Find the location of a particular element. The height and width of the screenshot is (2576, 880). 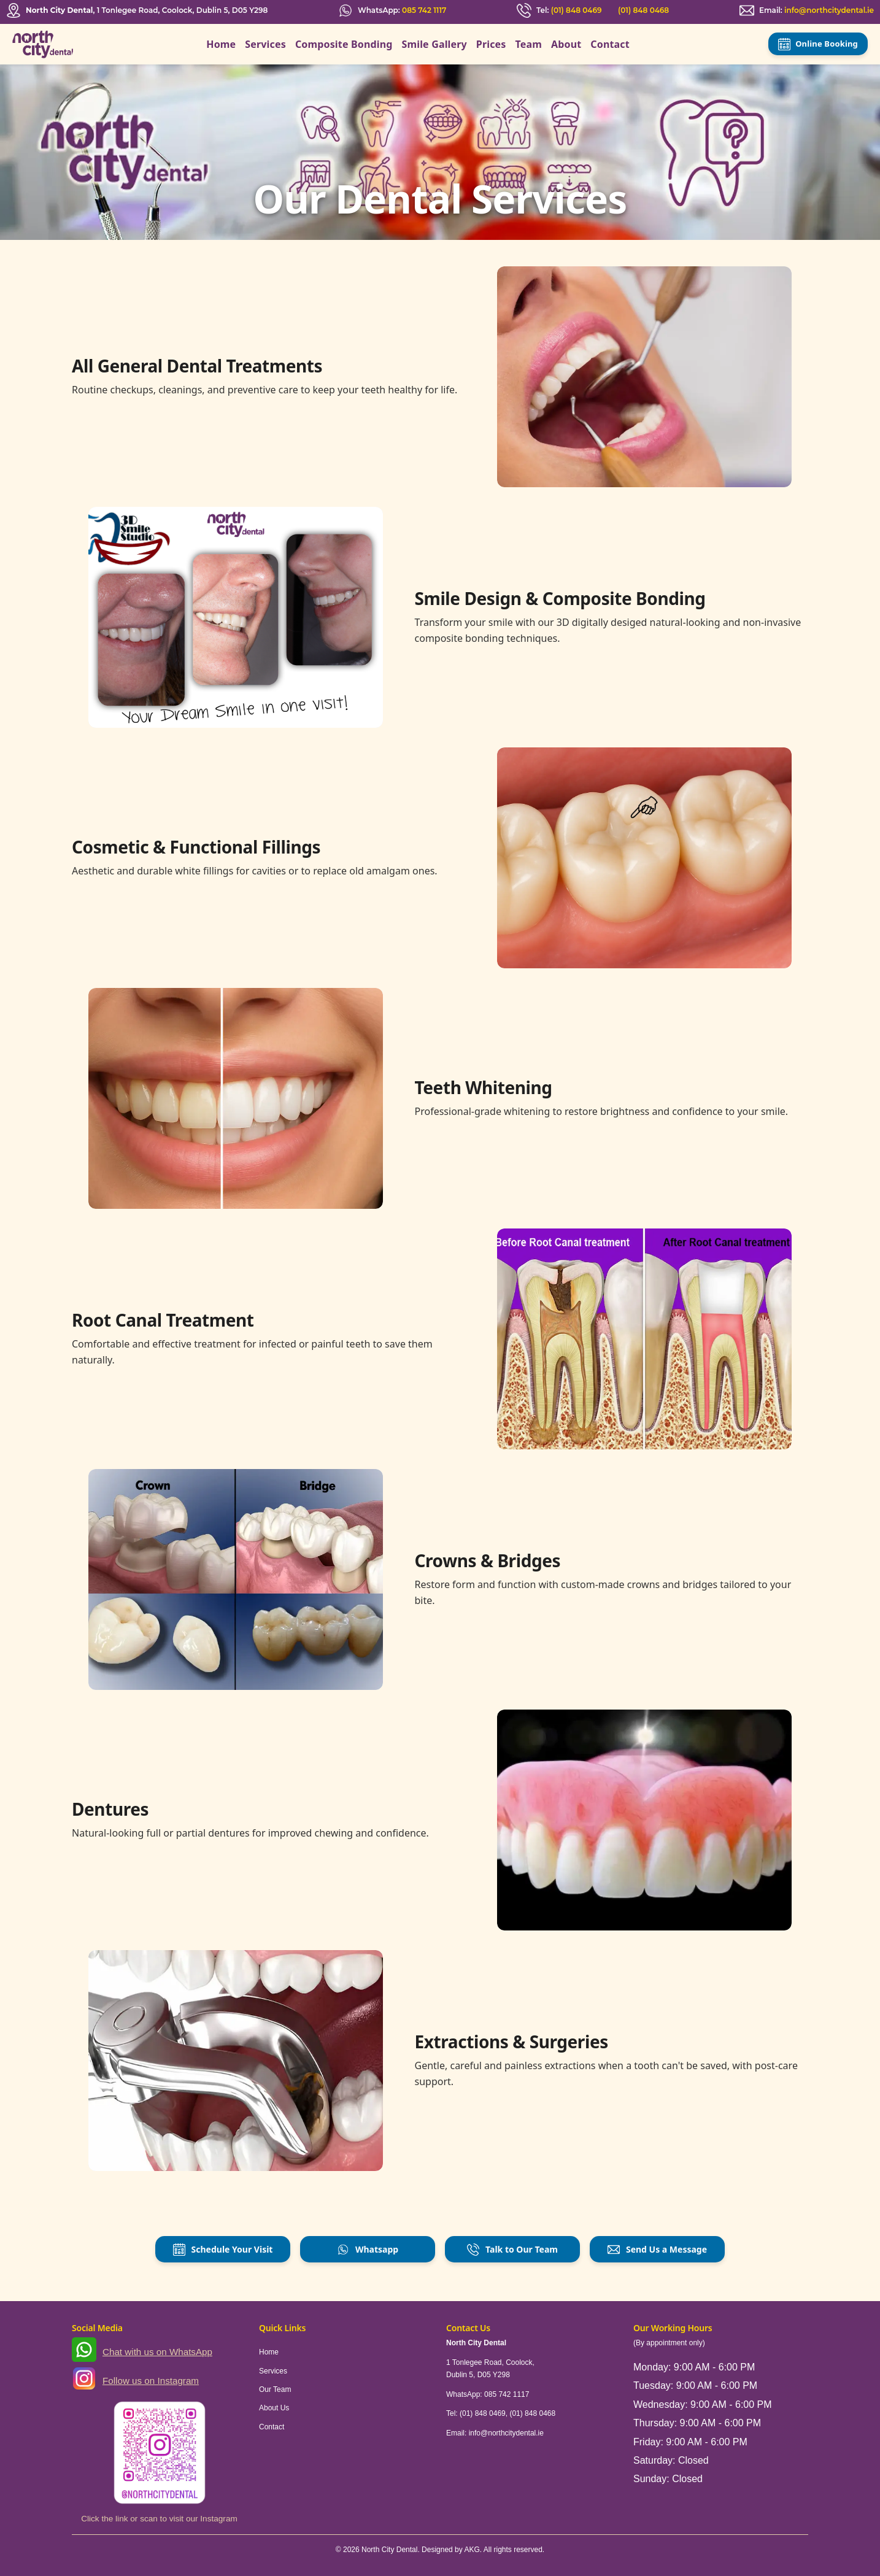

Team is located at coordinates (528, 44).